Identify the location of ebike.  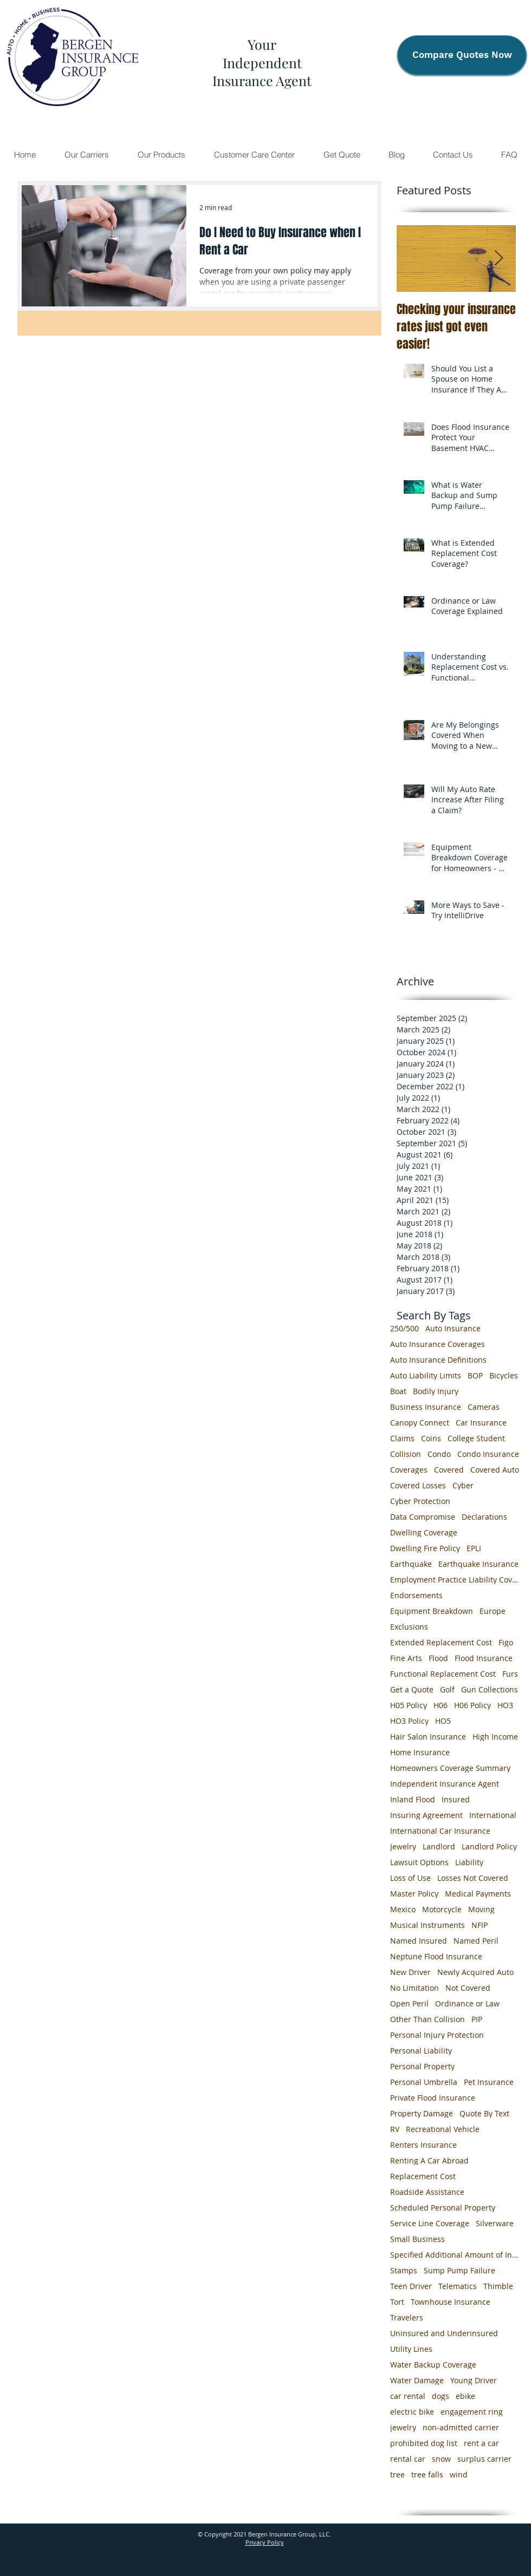
(465, 2396).